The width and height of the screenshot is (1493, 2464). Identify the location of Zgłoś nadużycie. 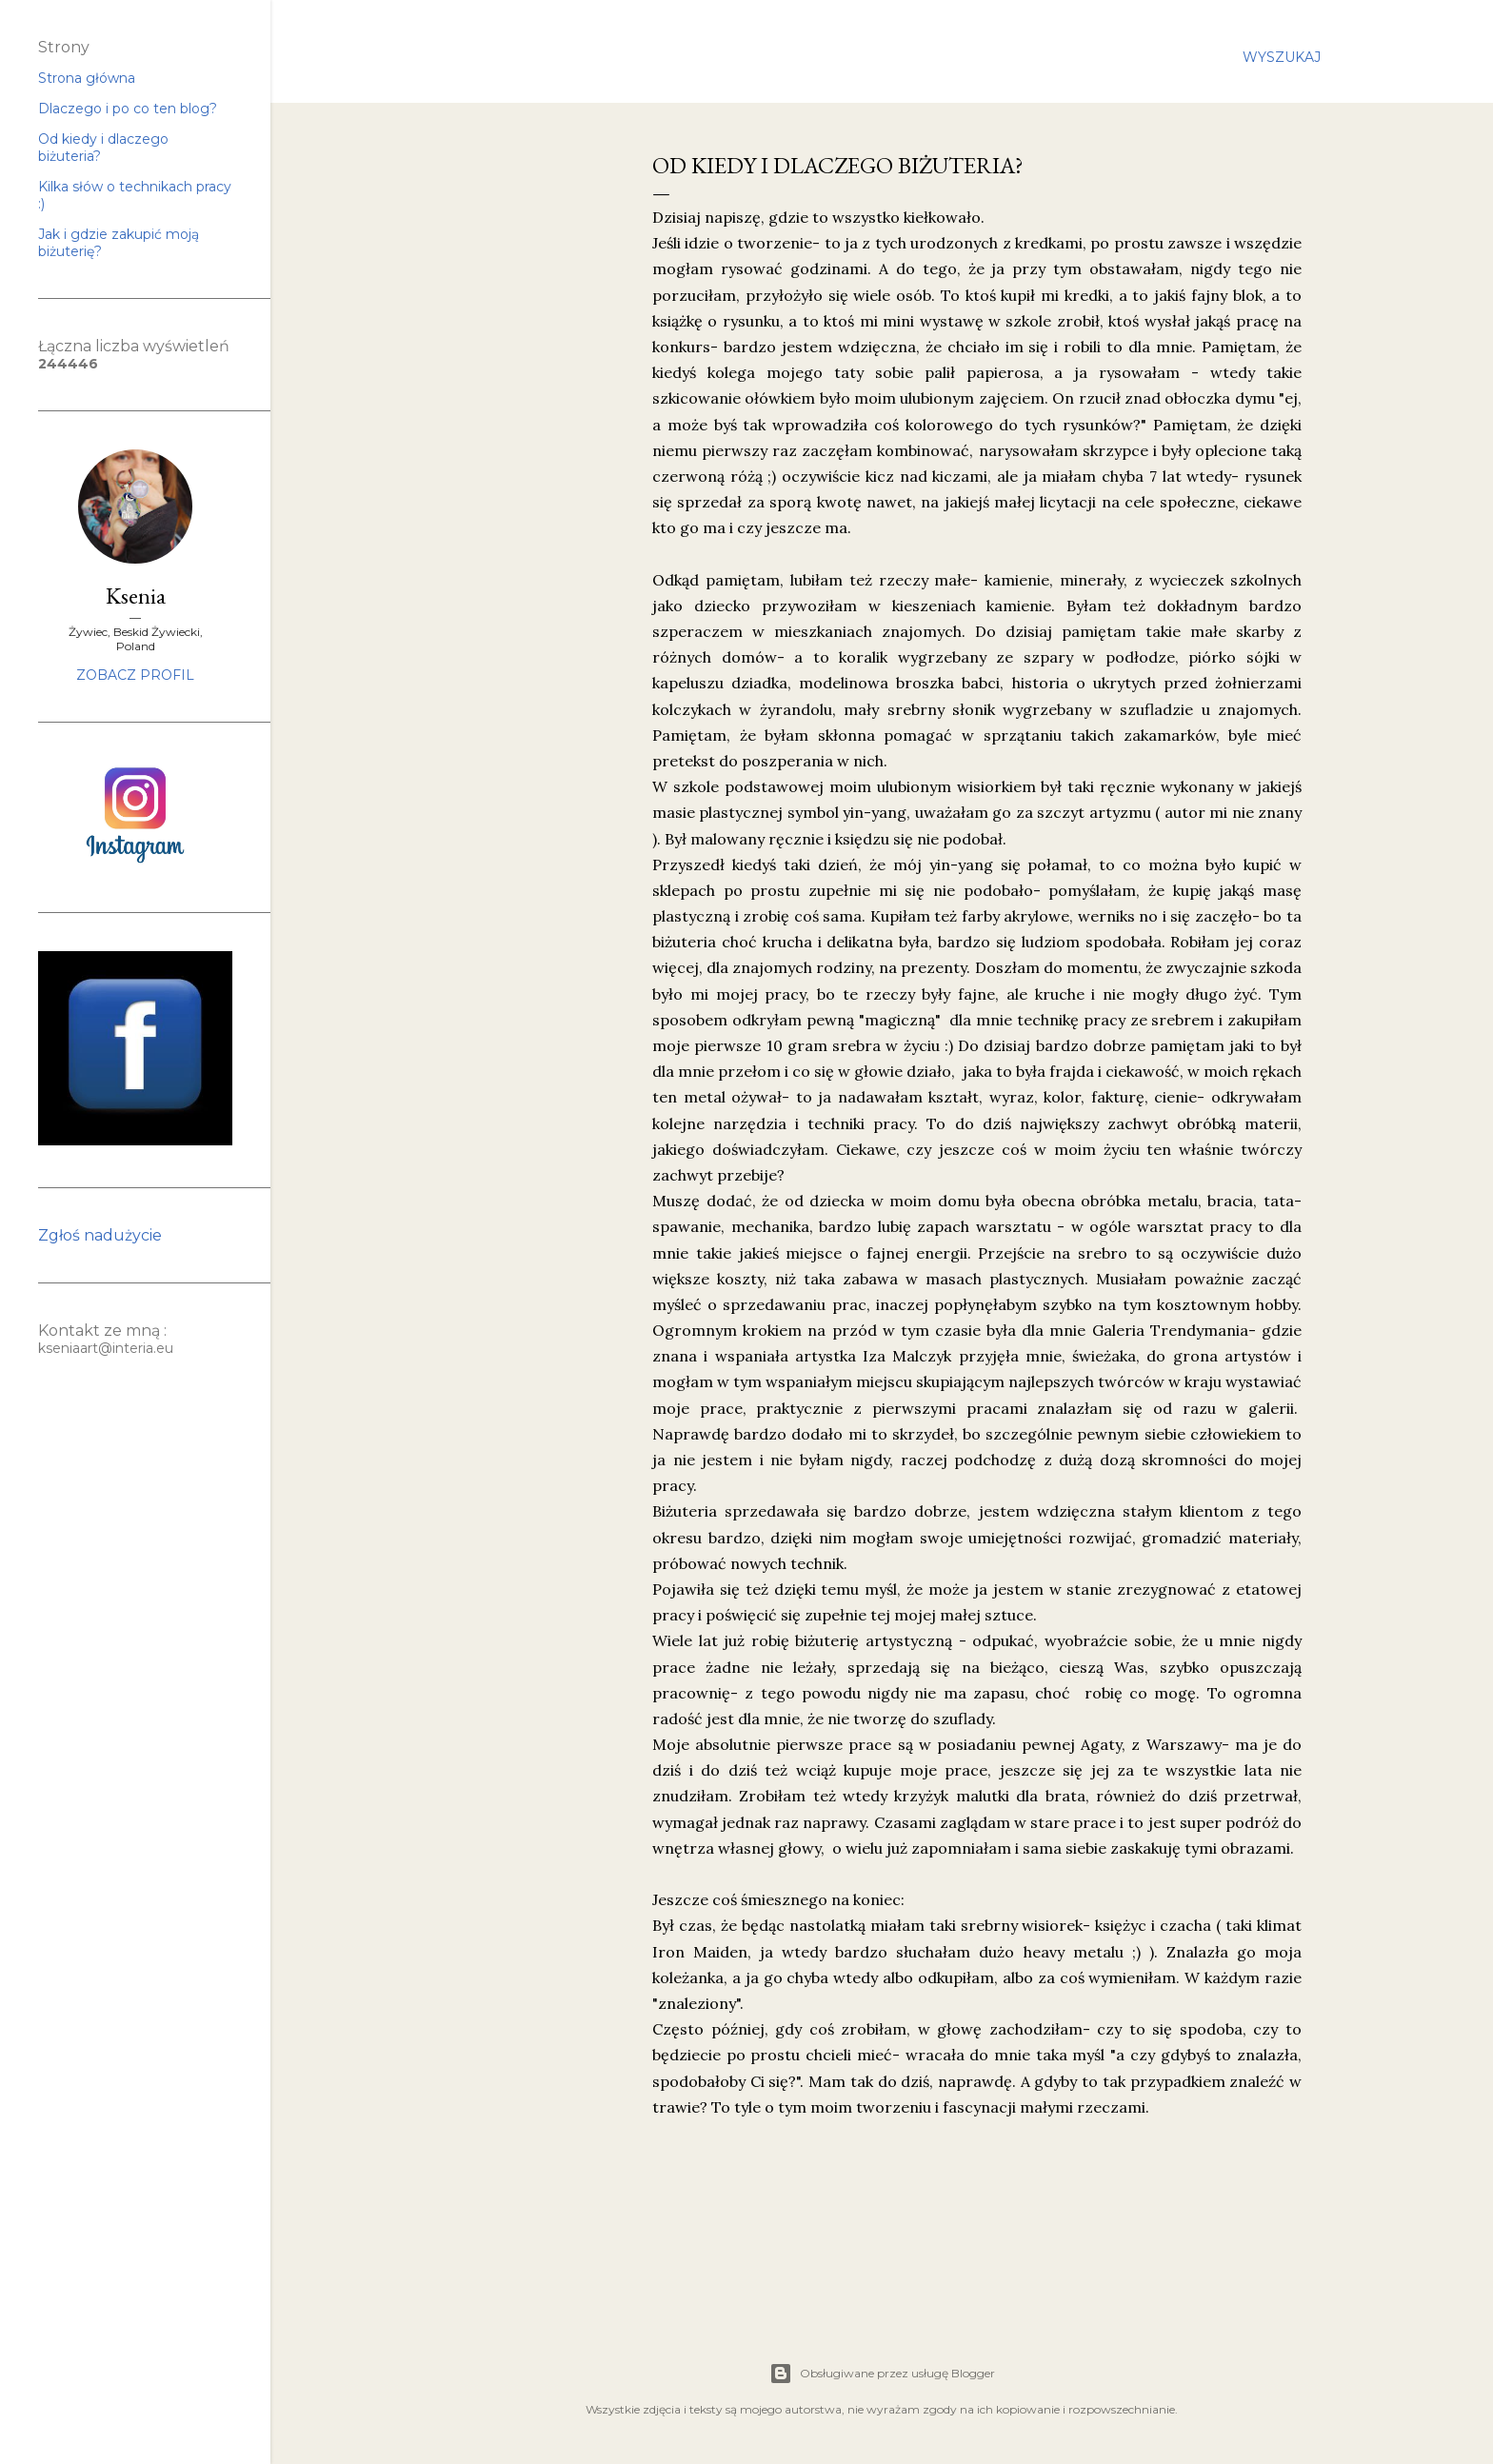
(100, 1235).